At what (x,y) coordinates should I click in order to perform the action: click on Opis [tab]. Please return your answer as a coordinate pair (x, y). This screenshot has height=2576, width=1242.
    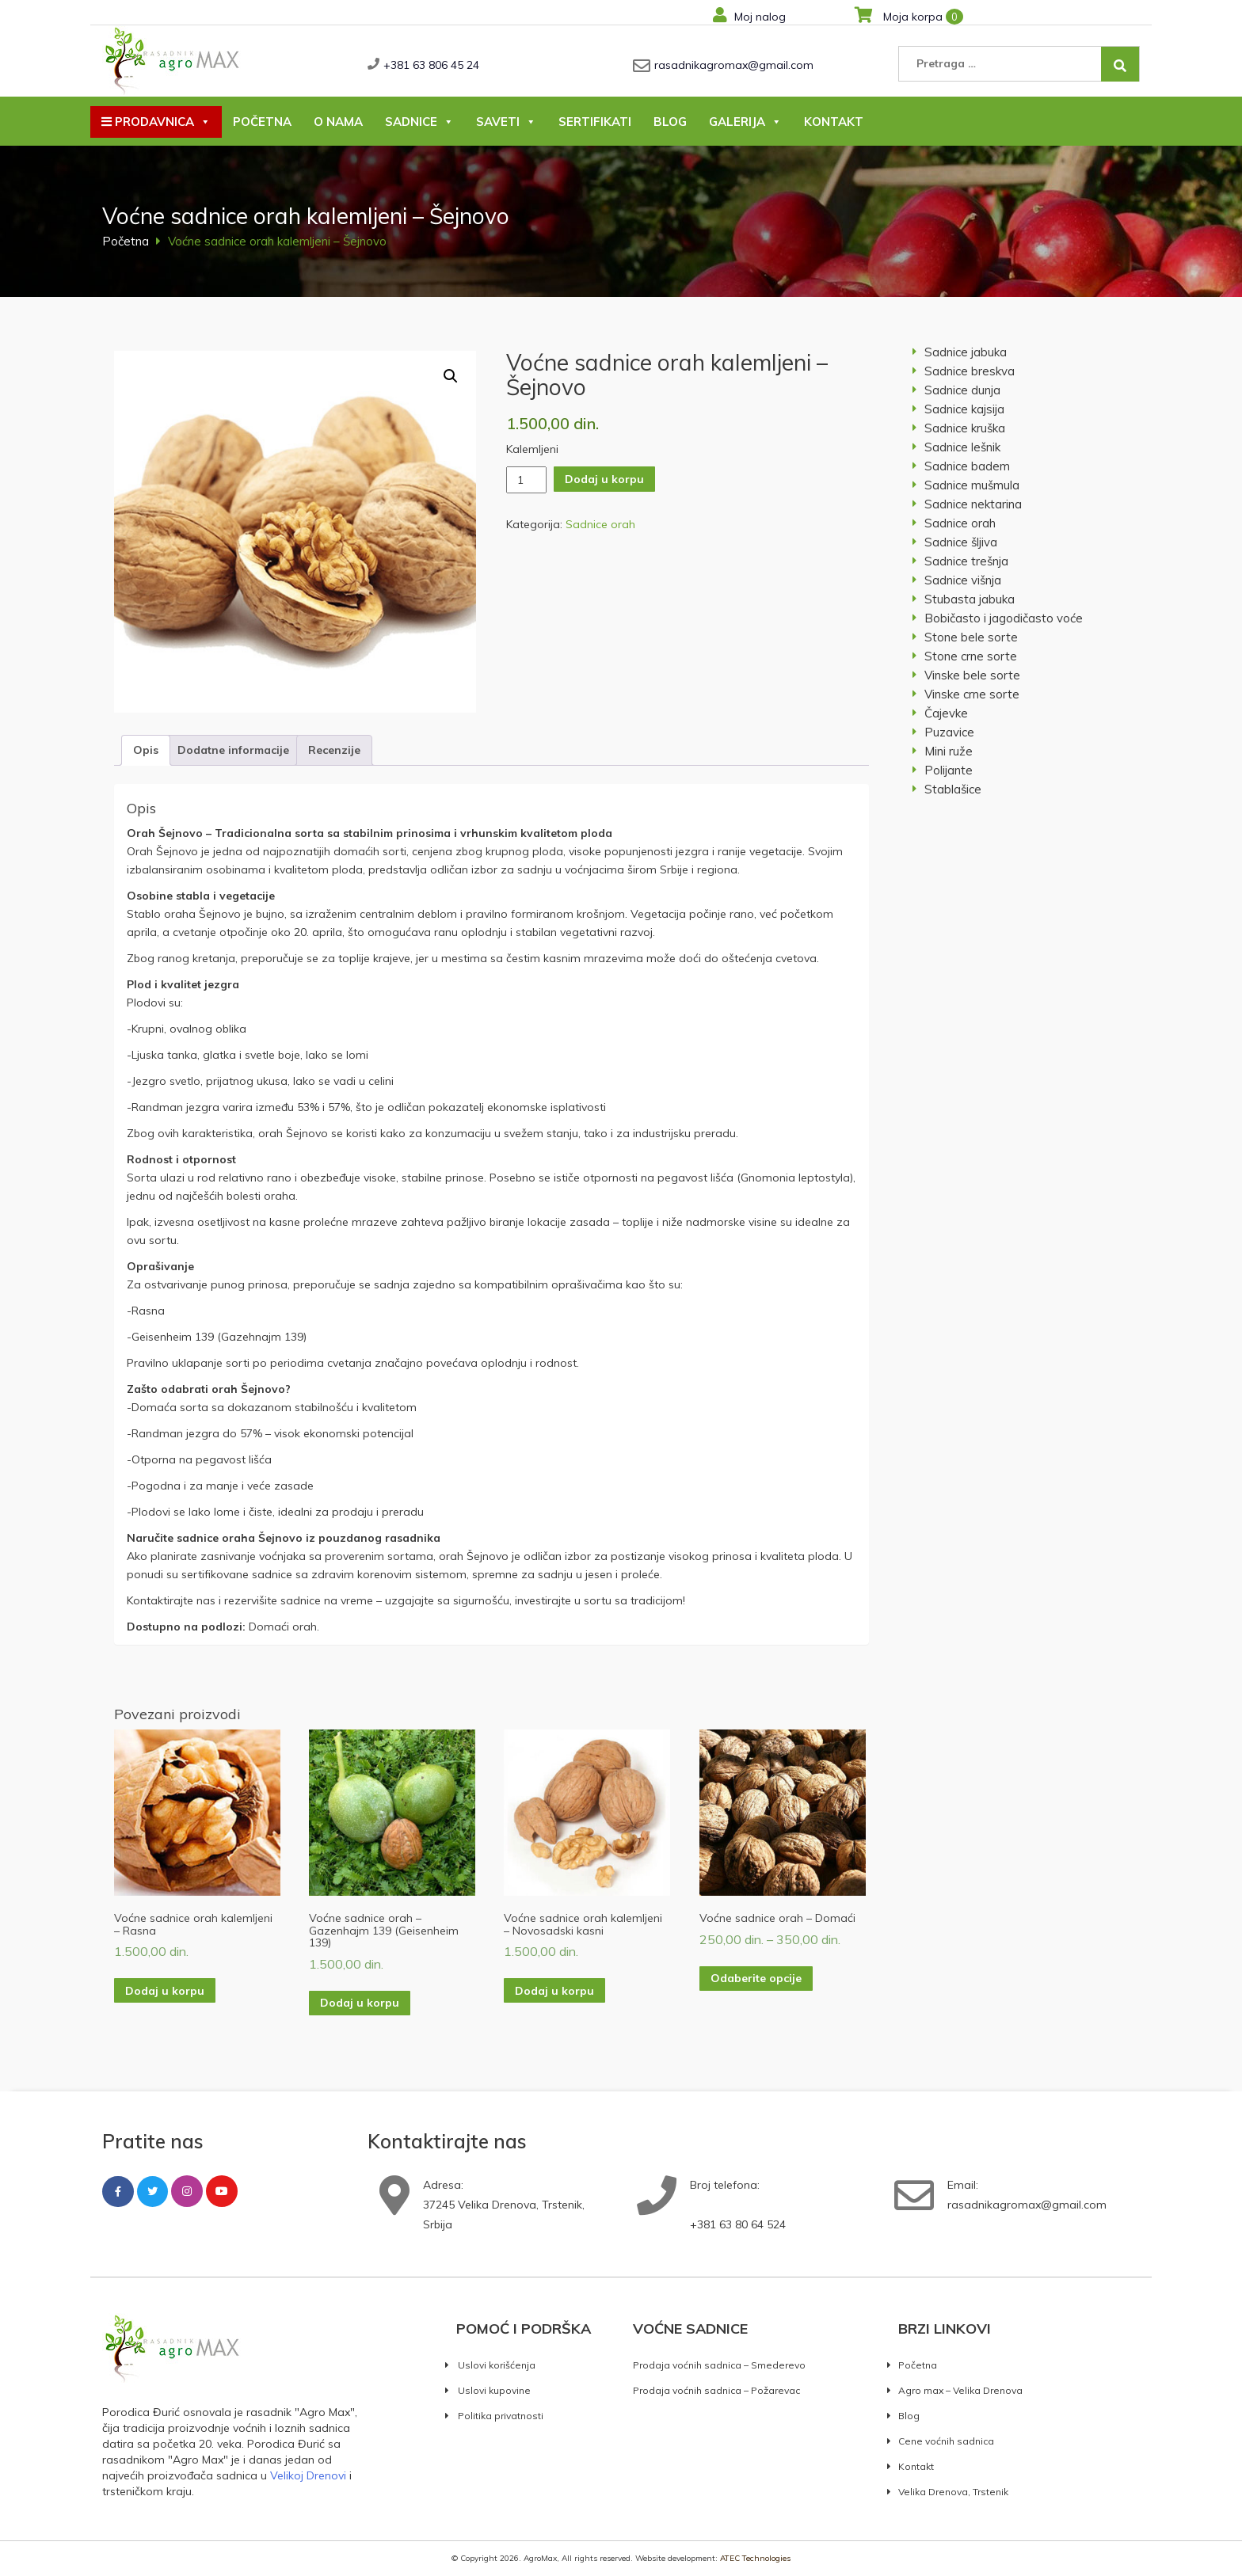
    Looking at the image, I should click on (145, 750).